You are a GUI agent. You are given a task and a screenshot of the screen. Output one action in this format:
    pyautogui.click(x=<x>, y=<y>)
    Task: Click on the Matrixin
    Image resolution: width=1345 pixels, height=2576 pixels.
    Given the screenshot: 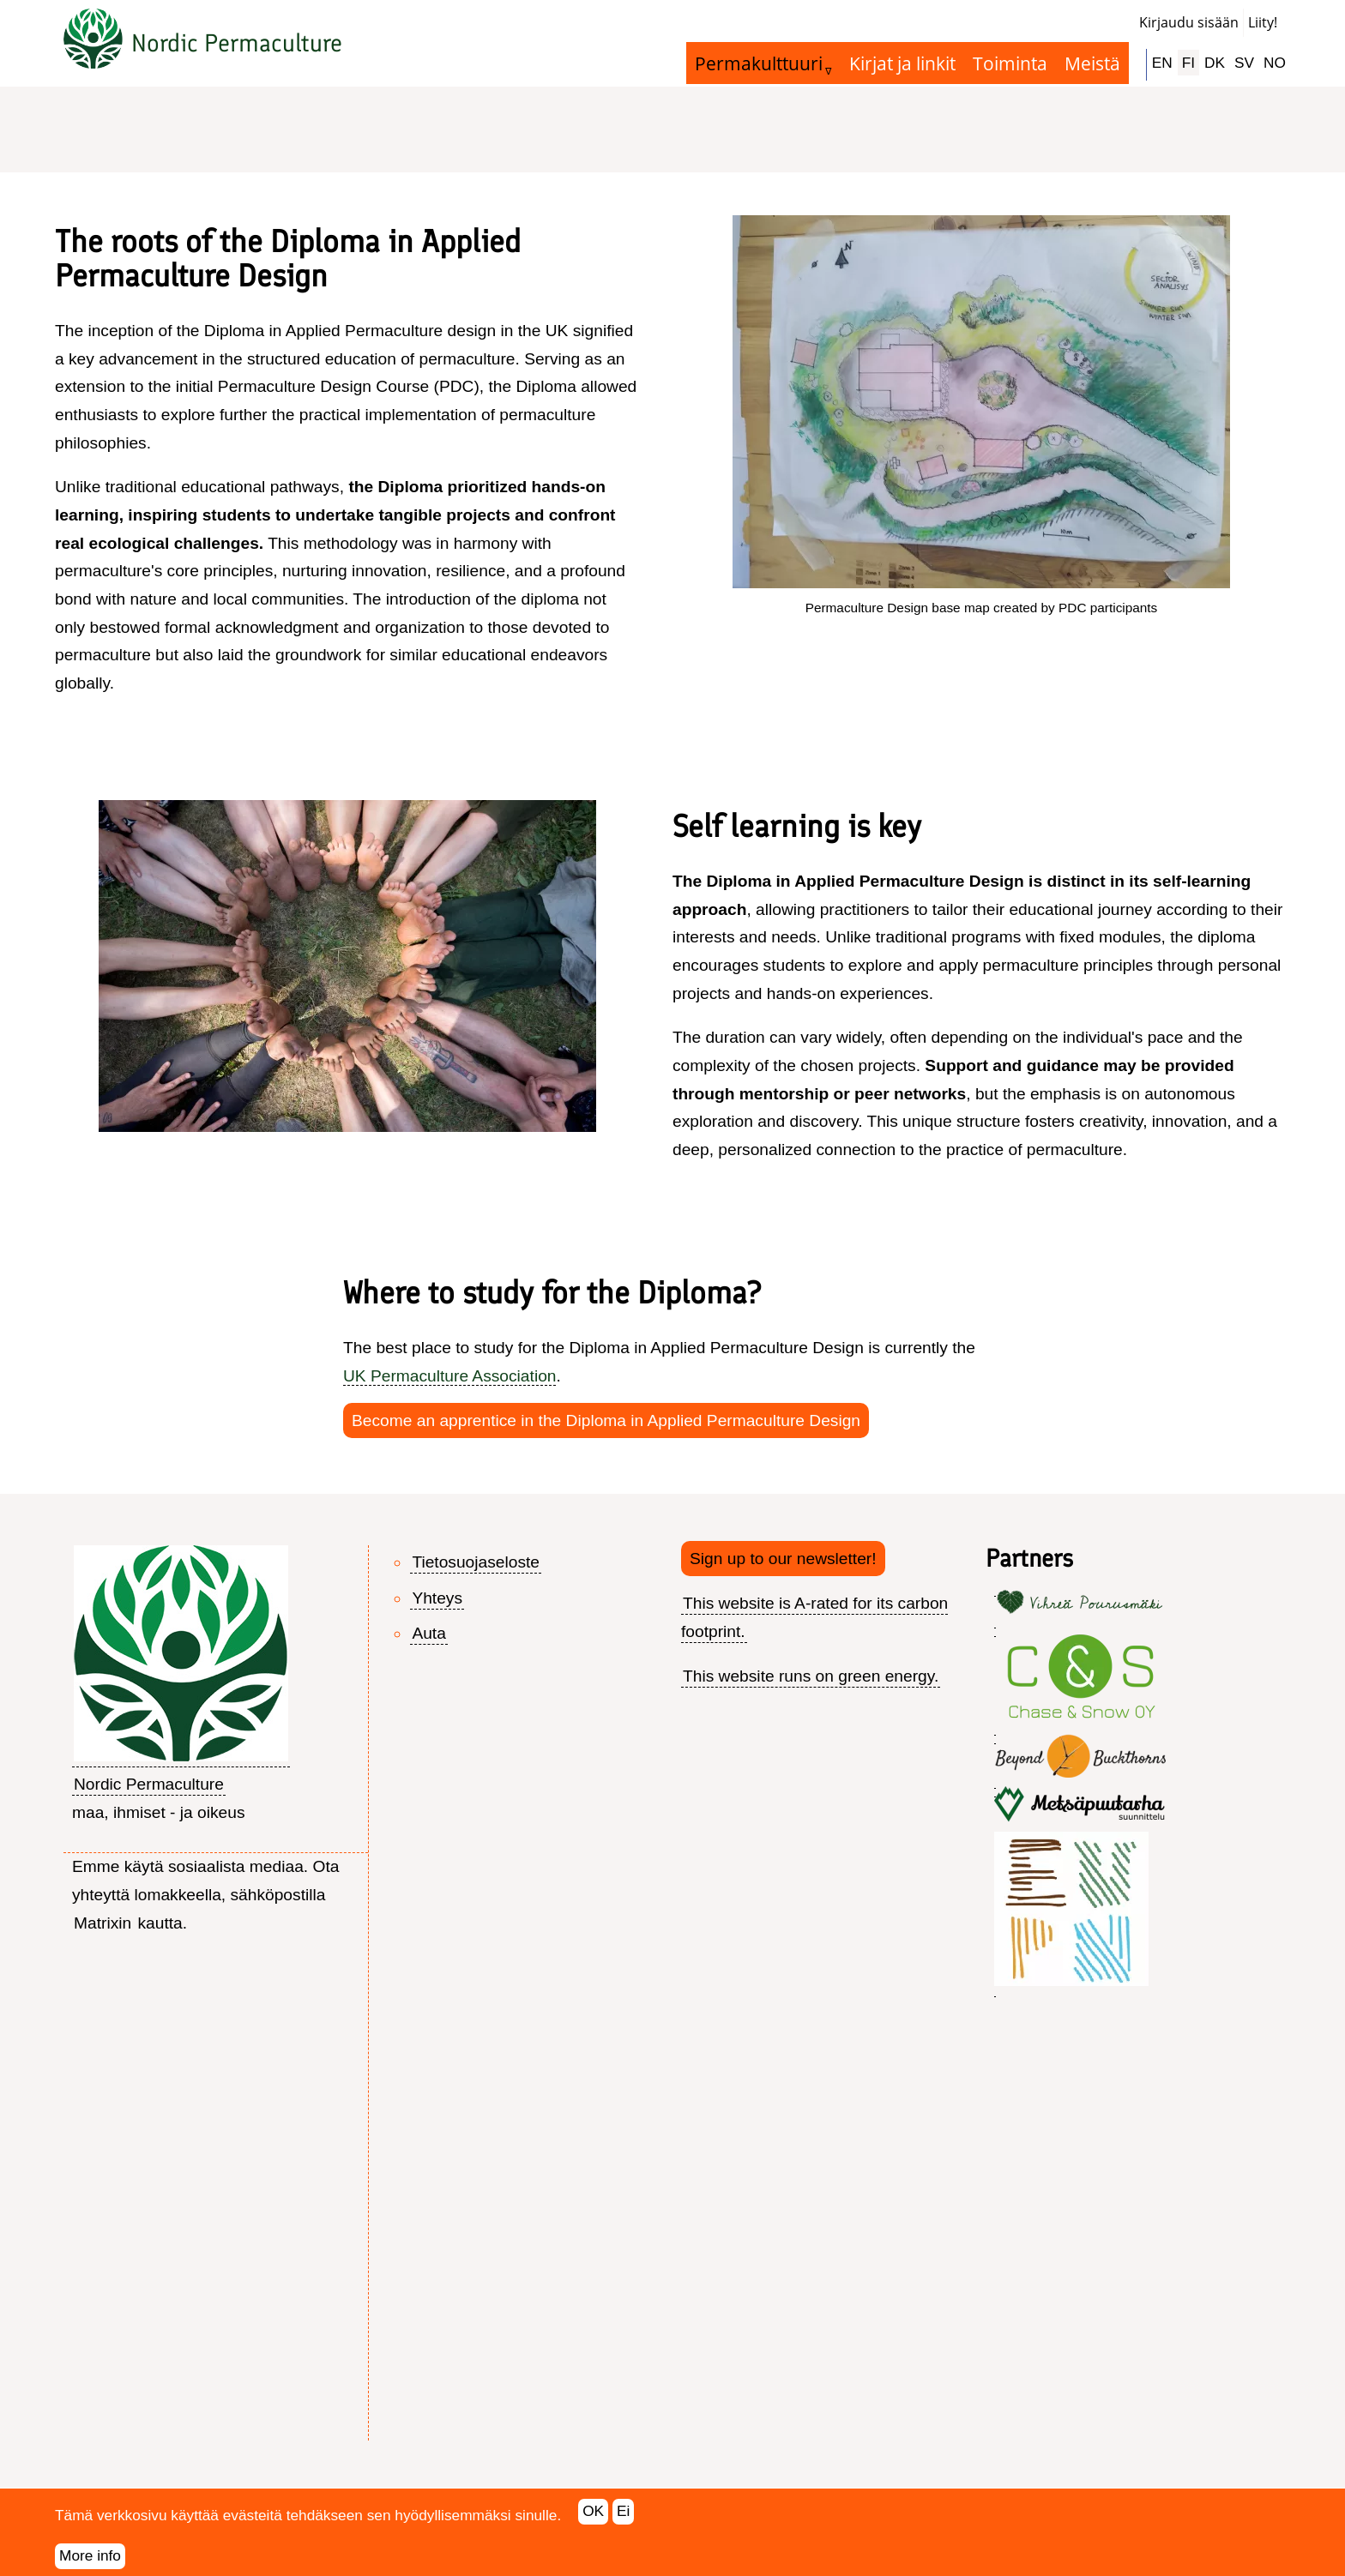 What is the action you would take?
    pyautogui.click(x=102, y=1923)
    